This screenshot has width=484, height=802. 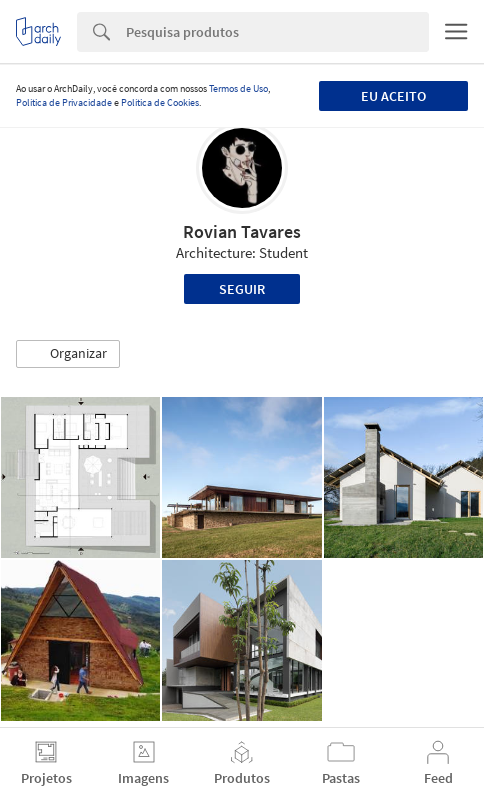 I want to click on Eu aceito, so click(x=393, y=96).